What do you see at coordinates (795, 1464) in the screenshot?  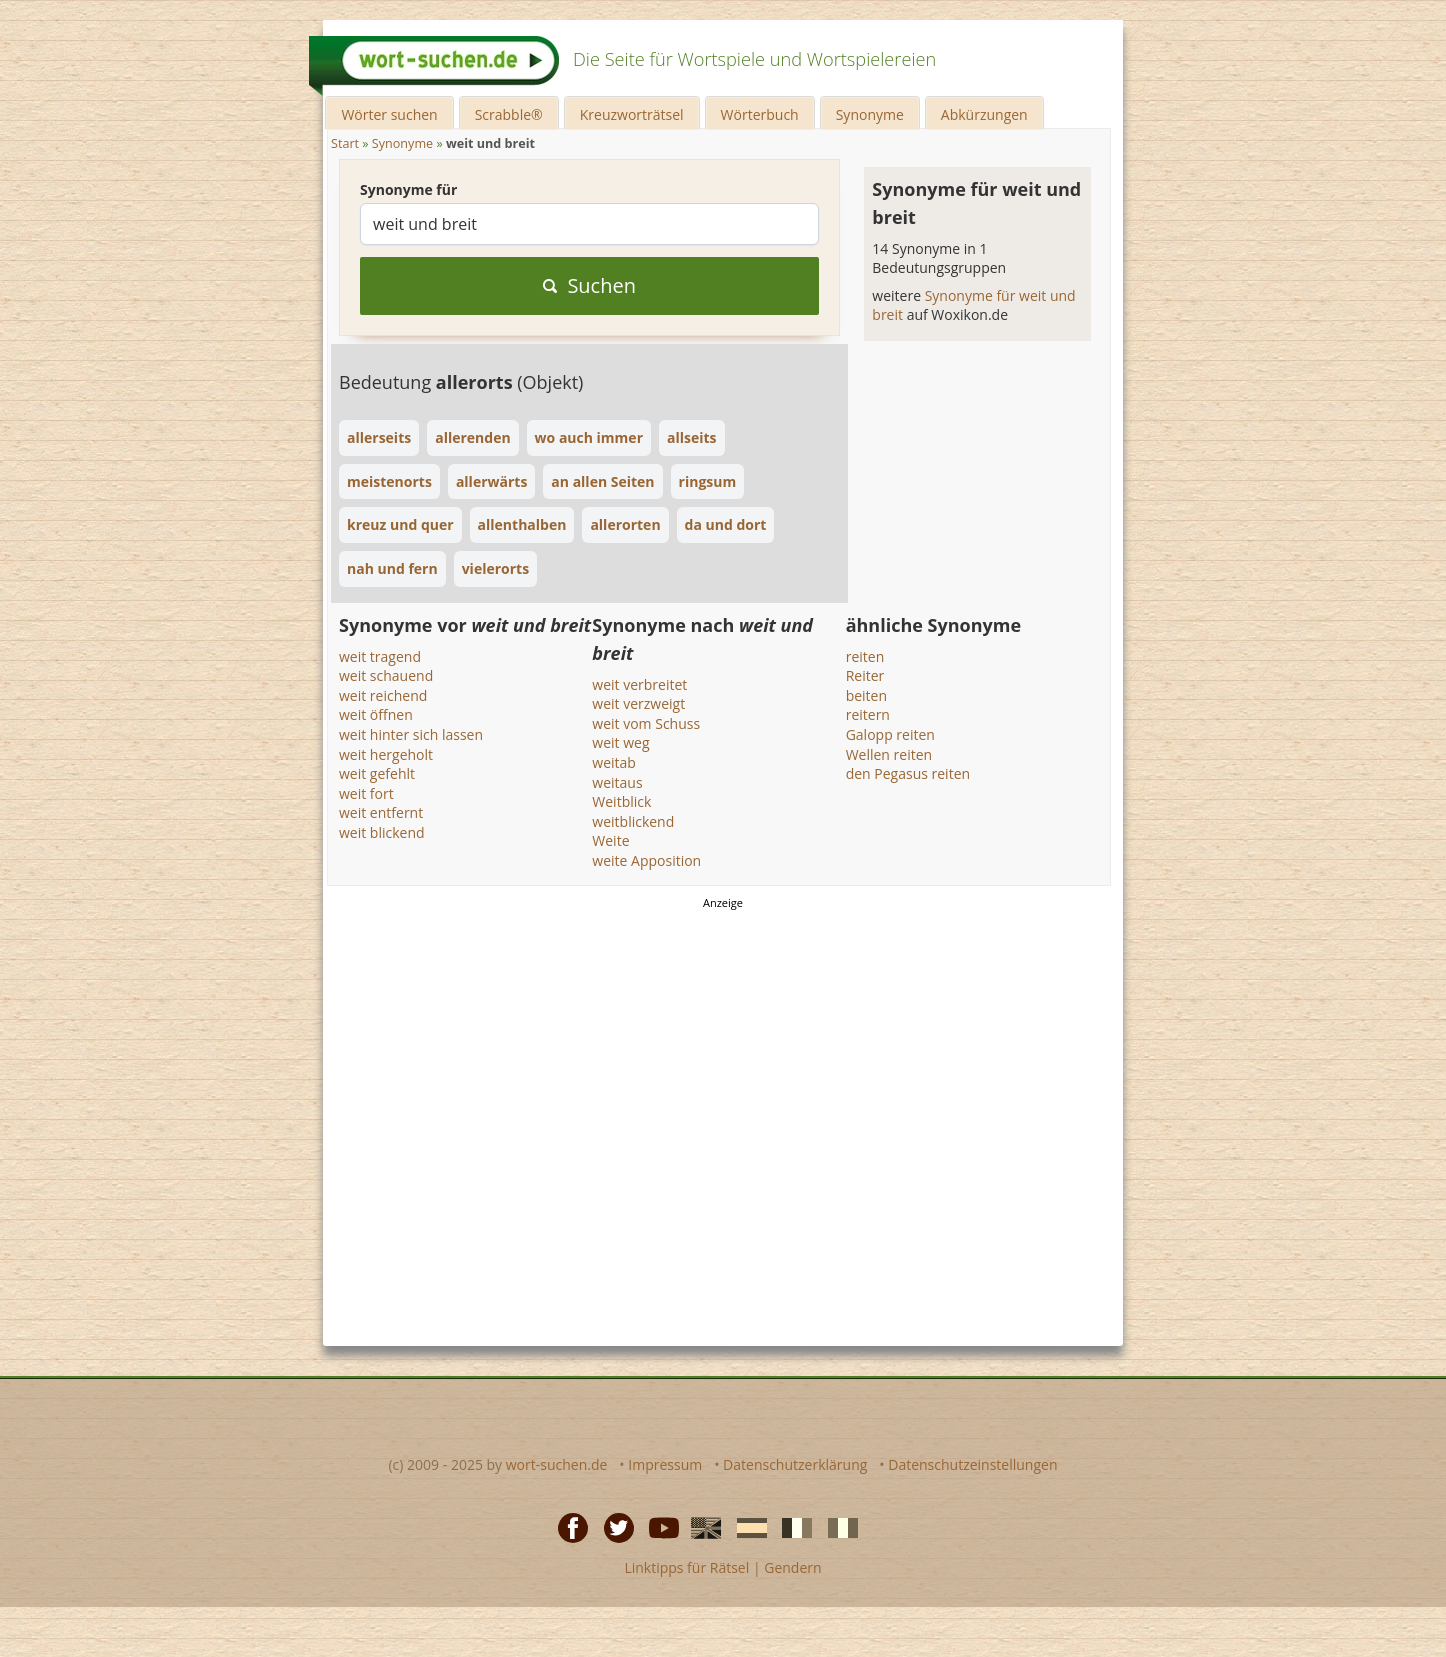 I see `Datenschutzerklärung` at bounding box center [795, 1464].